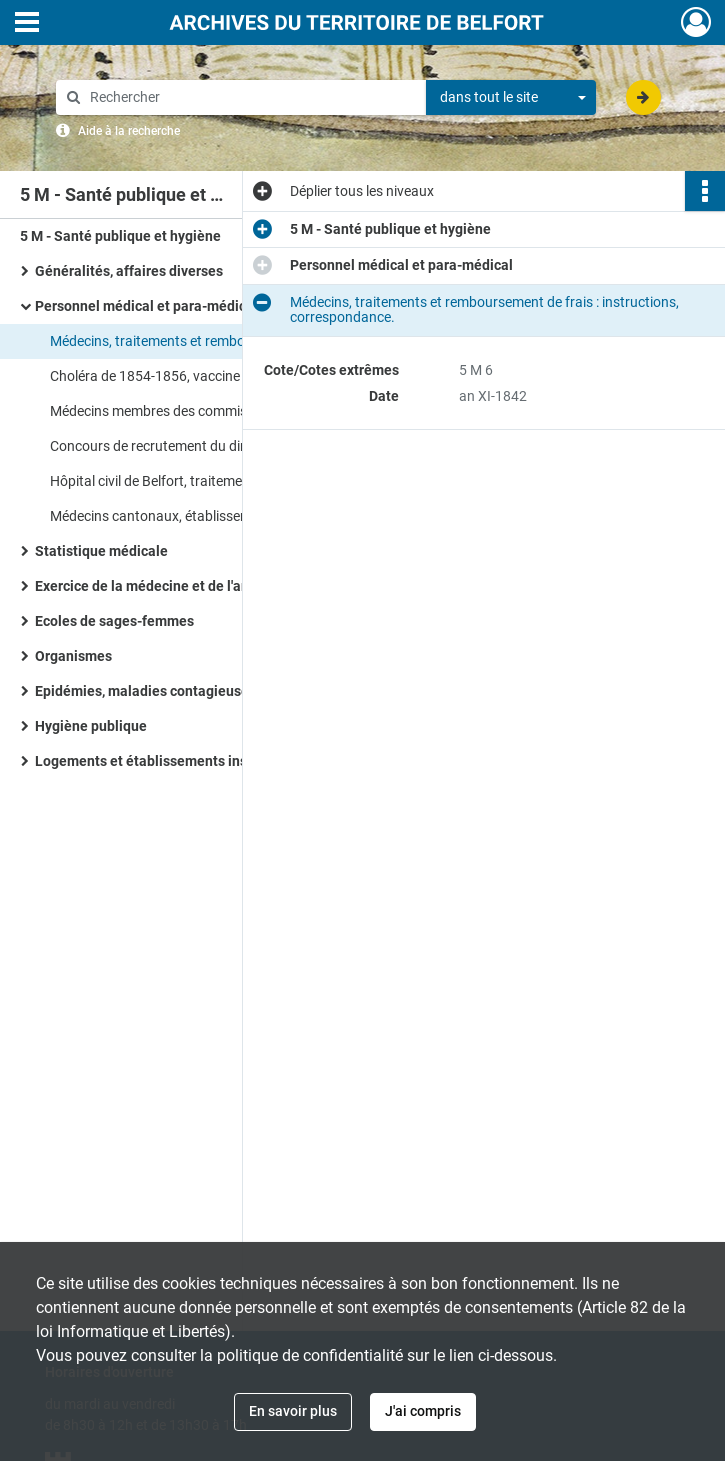 This screenshot has width=725, height=1461. I want to click on Statistique médicale, so click(101, 551).